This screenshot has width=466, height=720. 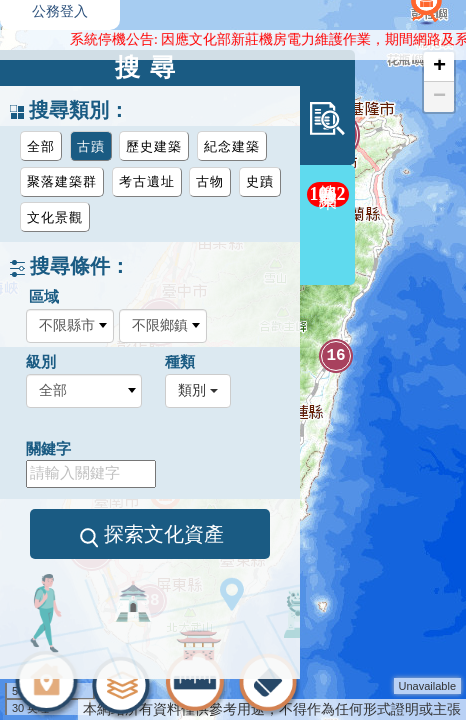 I want to click on 古物, so click(x=210, y=181).